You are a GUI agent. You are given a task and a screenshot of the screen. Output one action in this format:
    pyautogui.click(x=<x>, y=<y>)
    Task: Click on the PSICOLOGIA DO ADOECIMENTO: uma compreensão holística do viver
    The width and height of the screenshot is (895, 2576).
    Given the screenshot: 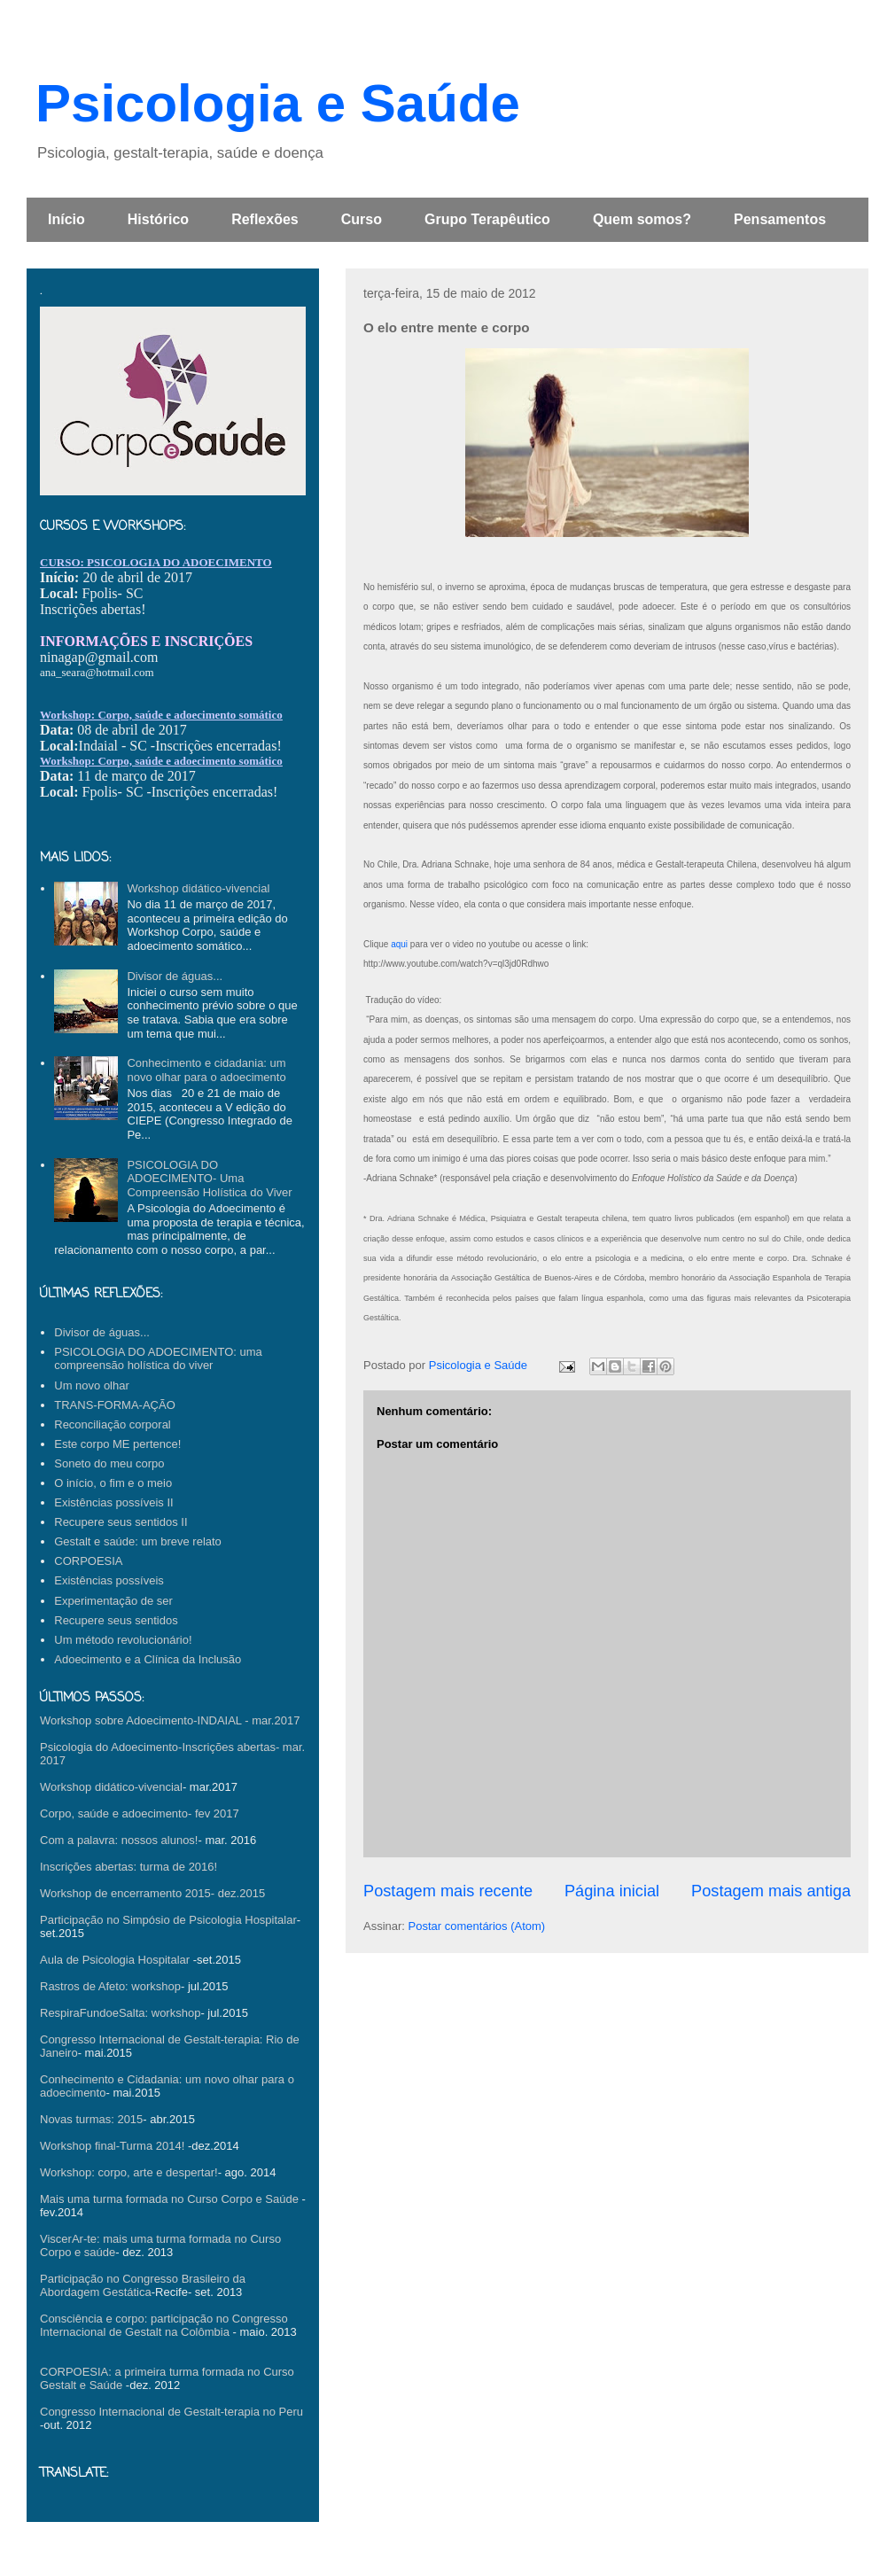 What is the action you would take?
    pyautogui.click(x=158, y=1359)
    